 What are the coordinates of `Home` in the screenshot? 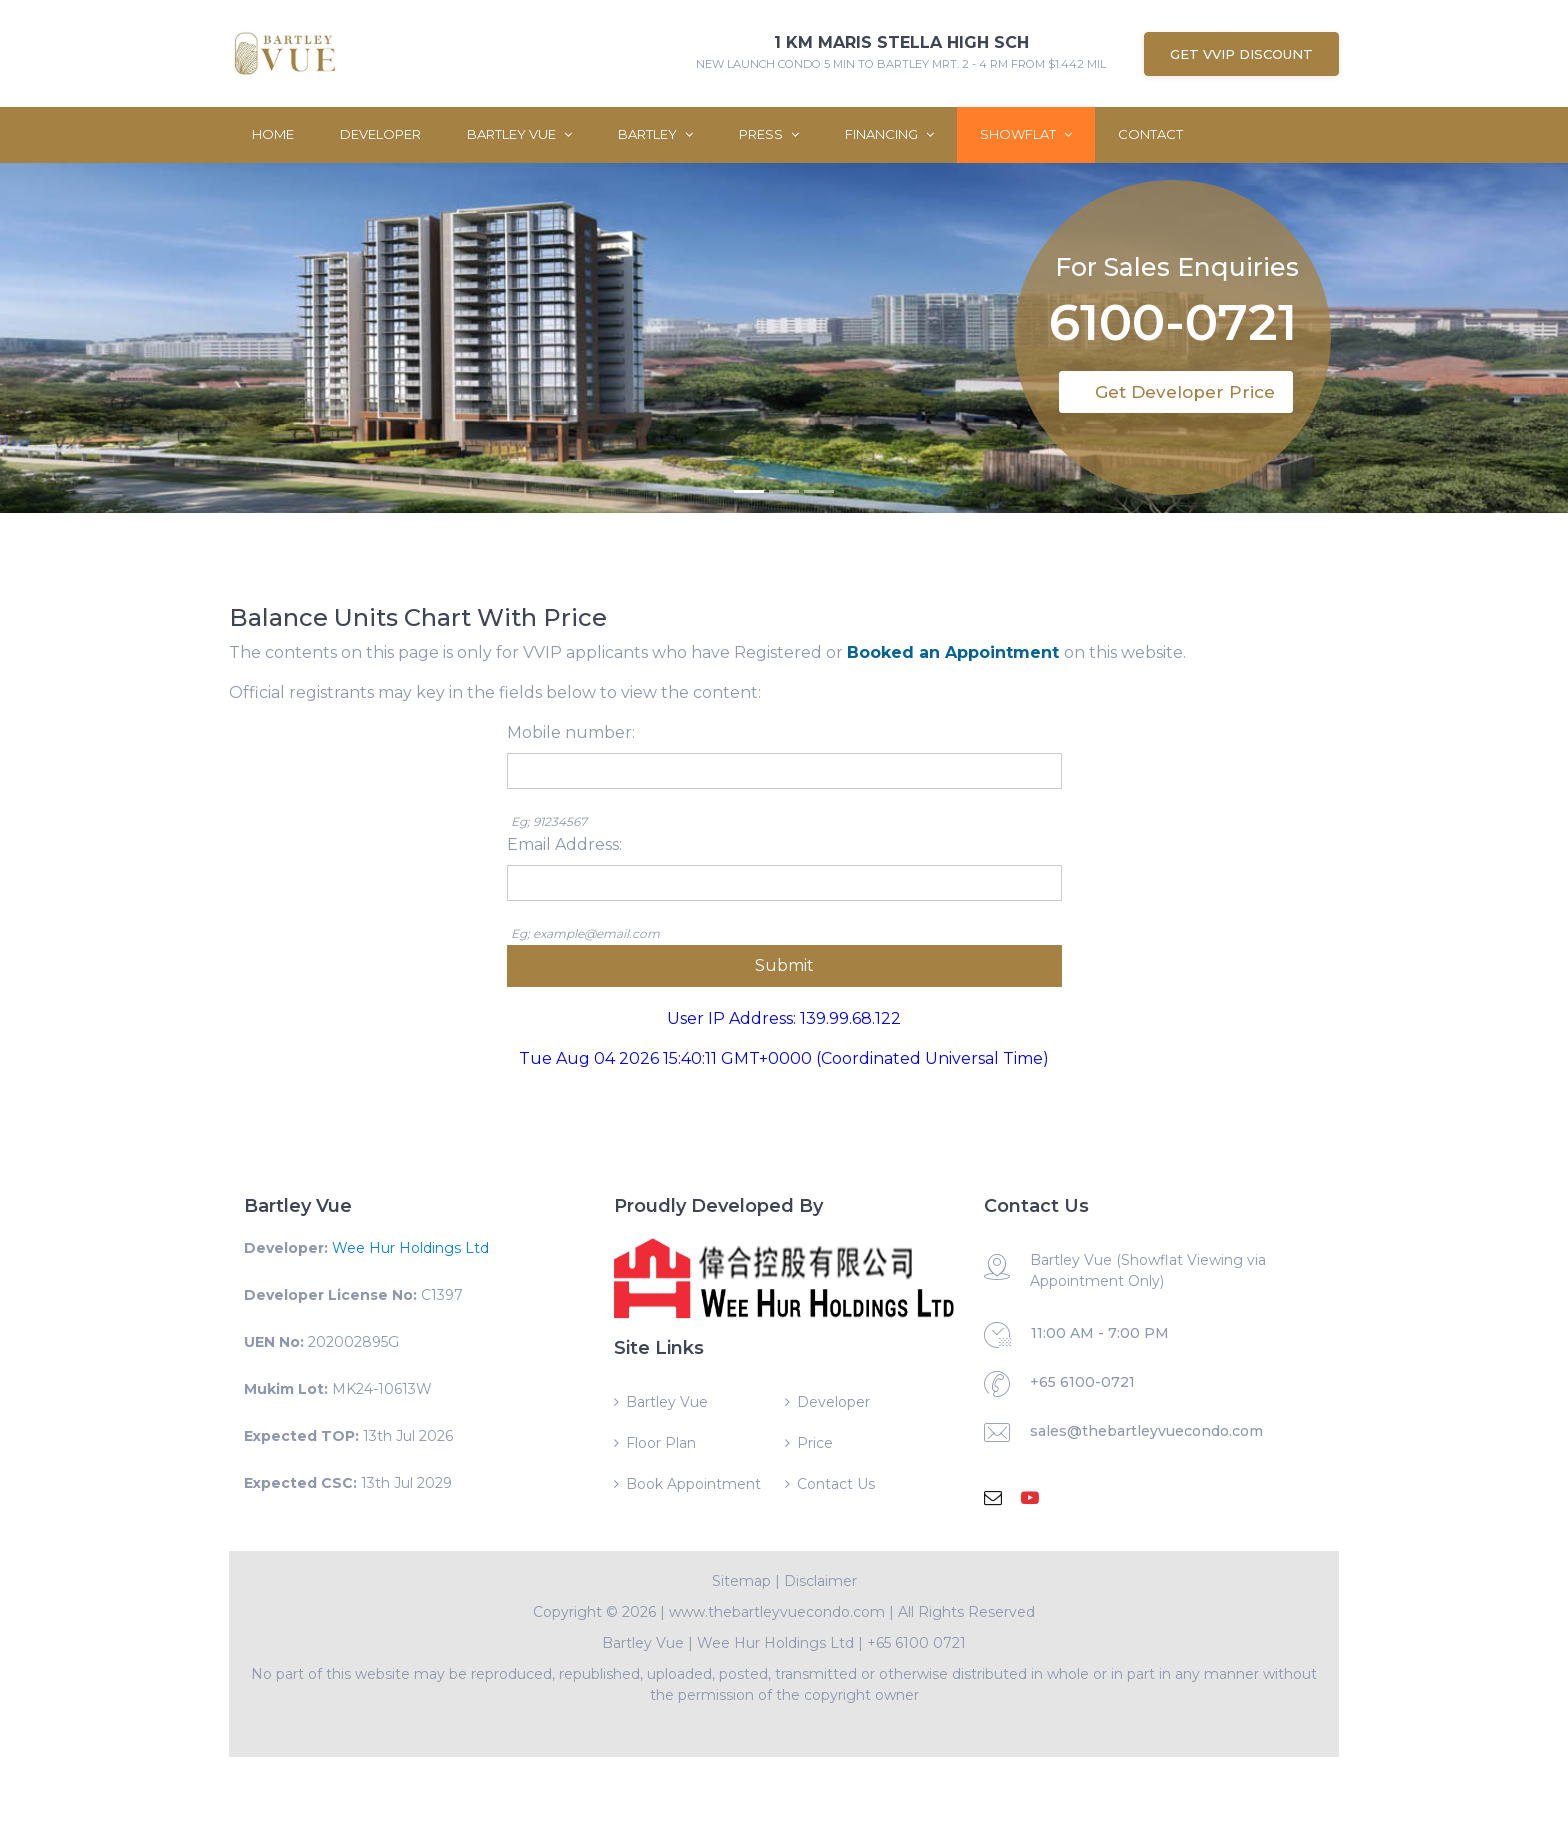 It's located at (273, 134).